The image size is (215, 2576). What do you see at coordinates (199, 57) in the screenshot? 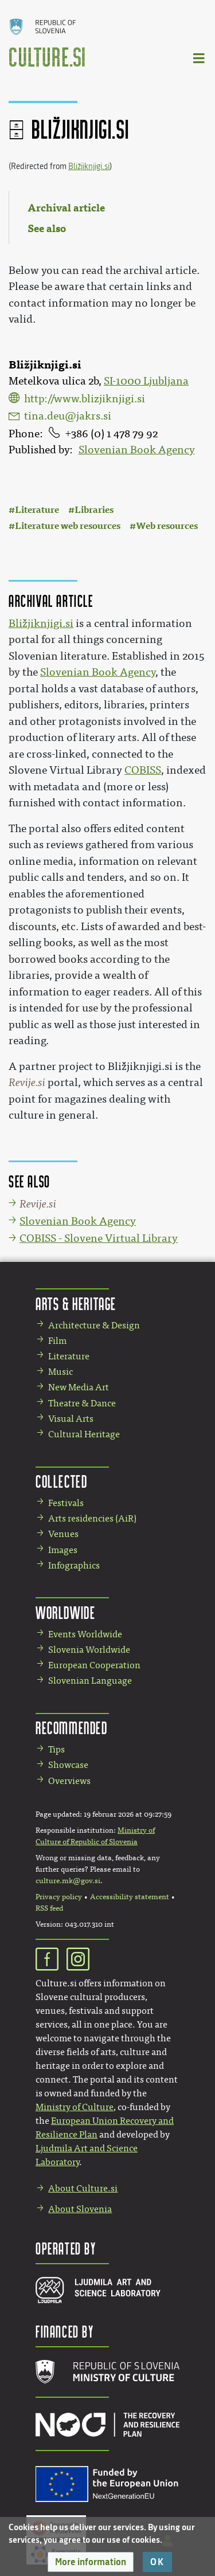
I see `[Toggle navigation]` at bounding box center [199, 57].